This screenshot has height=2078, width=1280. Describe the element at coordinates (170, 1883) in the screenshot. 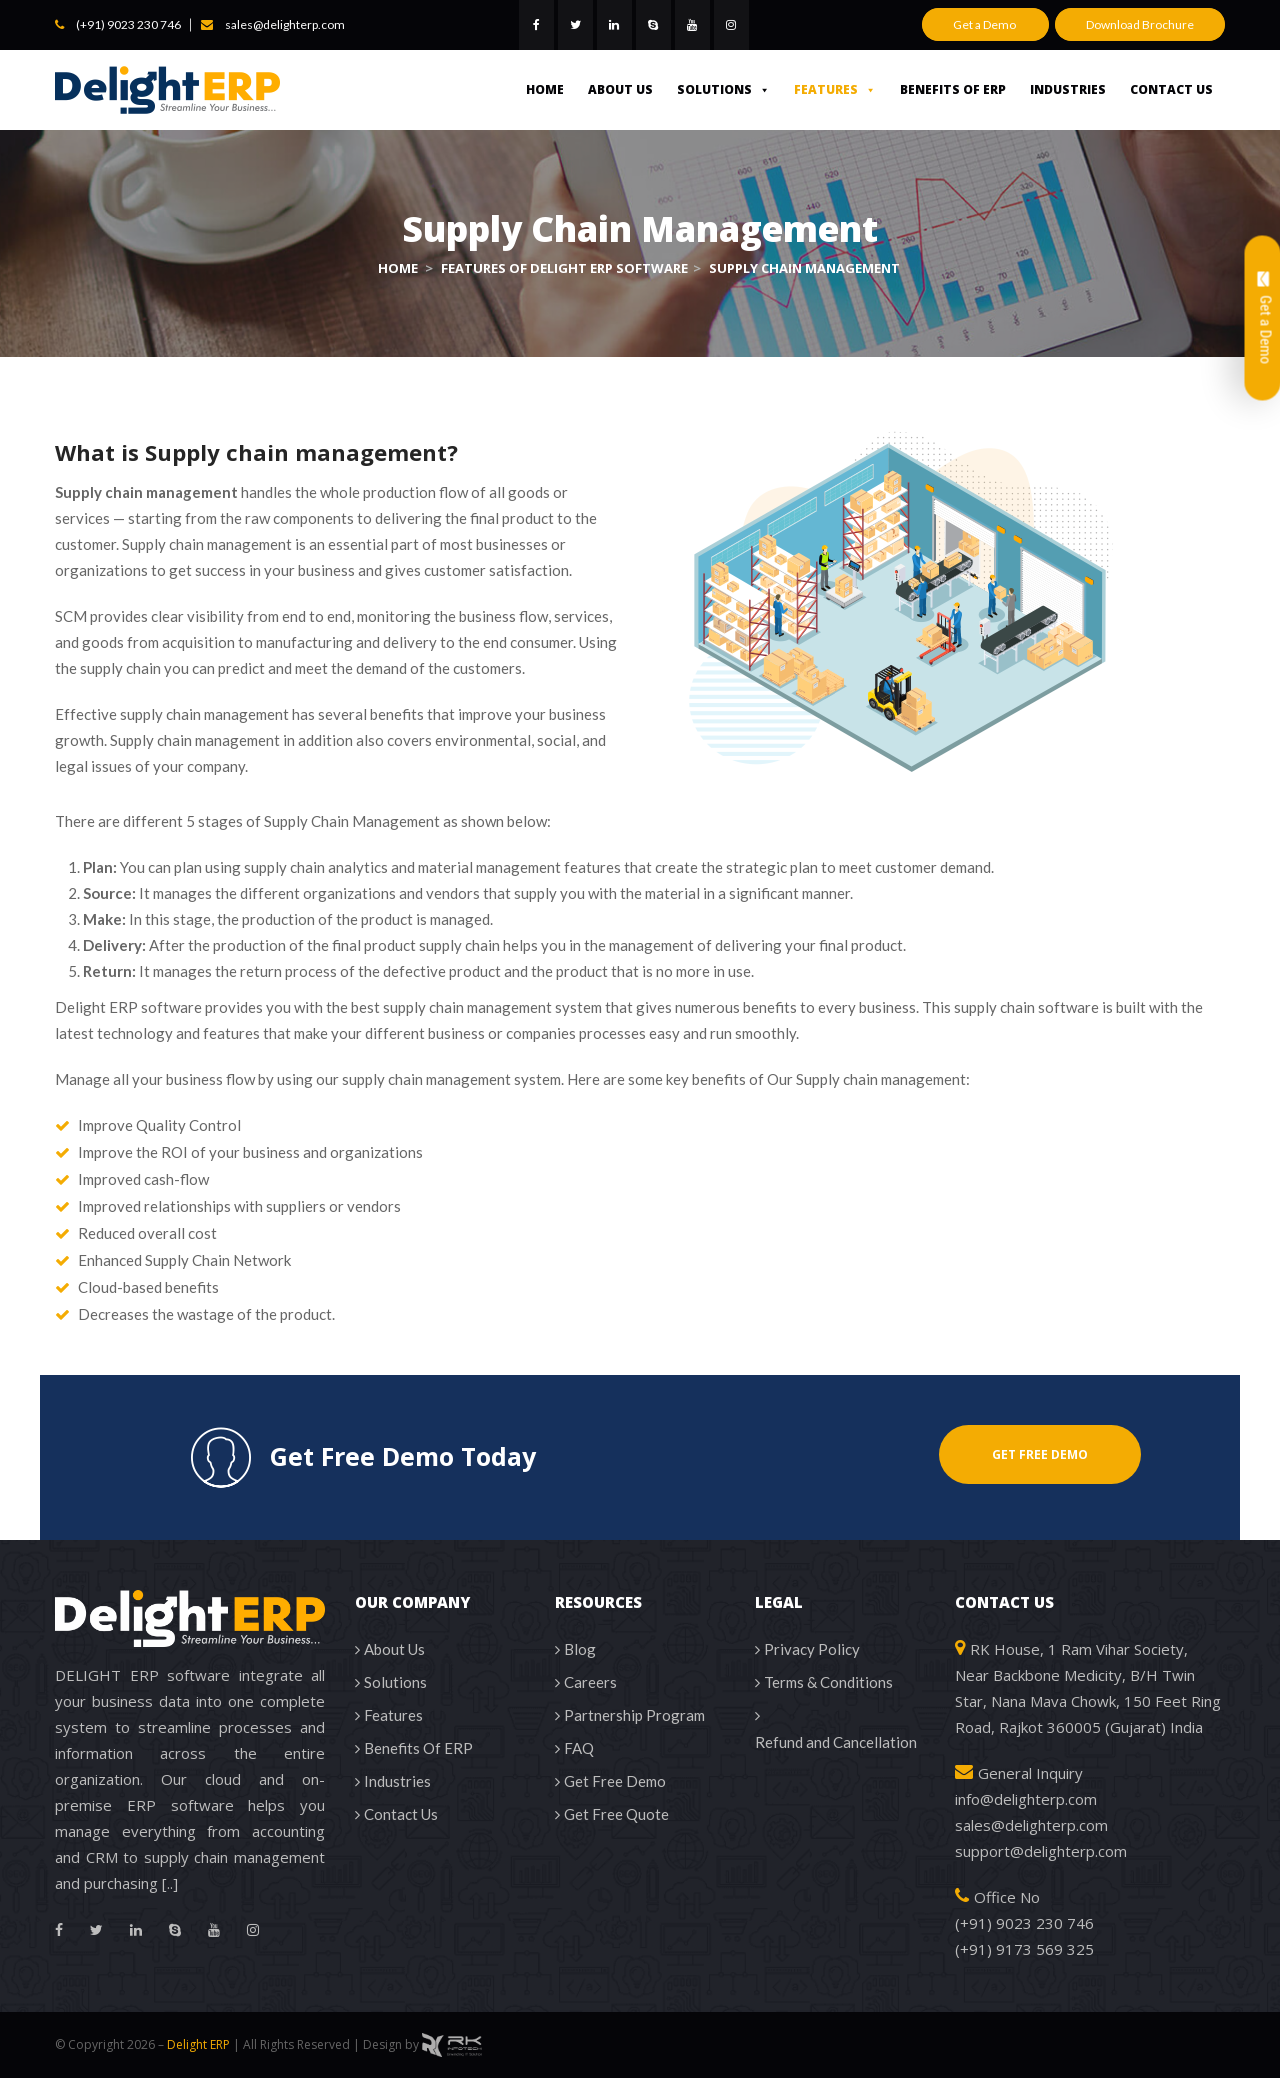

I see `[..]` at that location.